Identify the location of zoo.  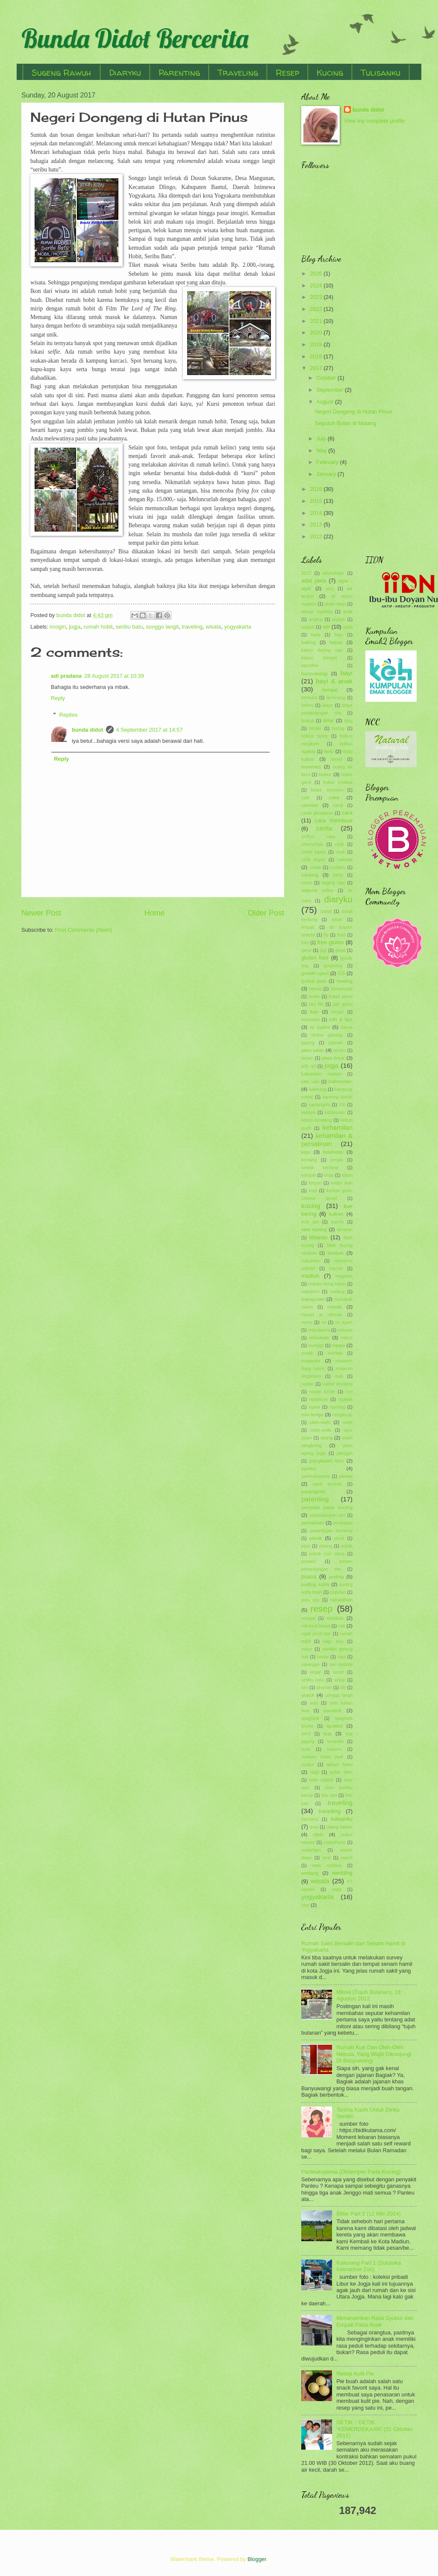
(305, 1905).